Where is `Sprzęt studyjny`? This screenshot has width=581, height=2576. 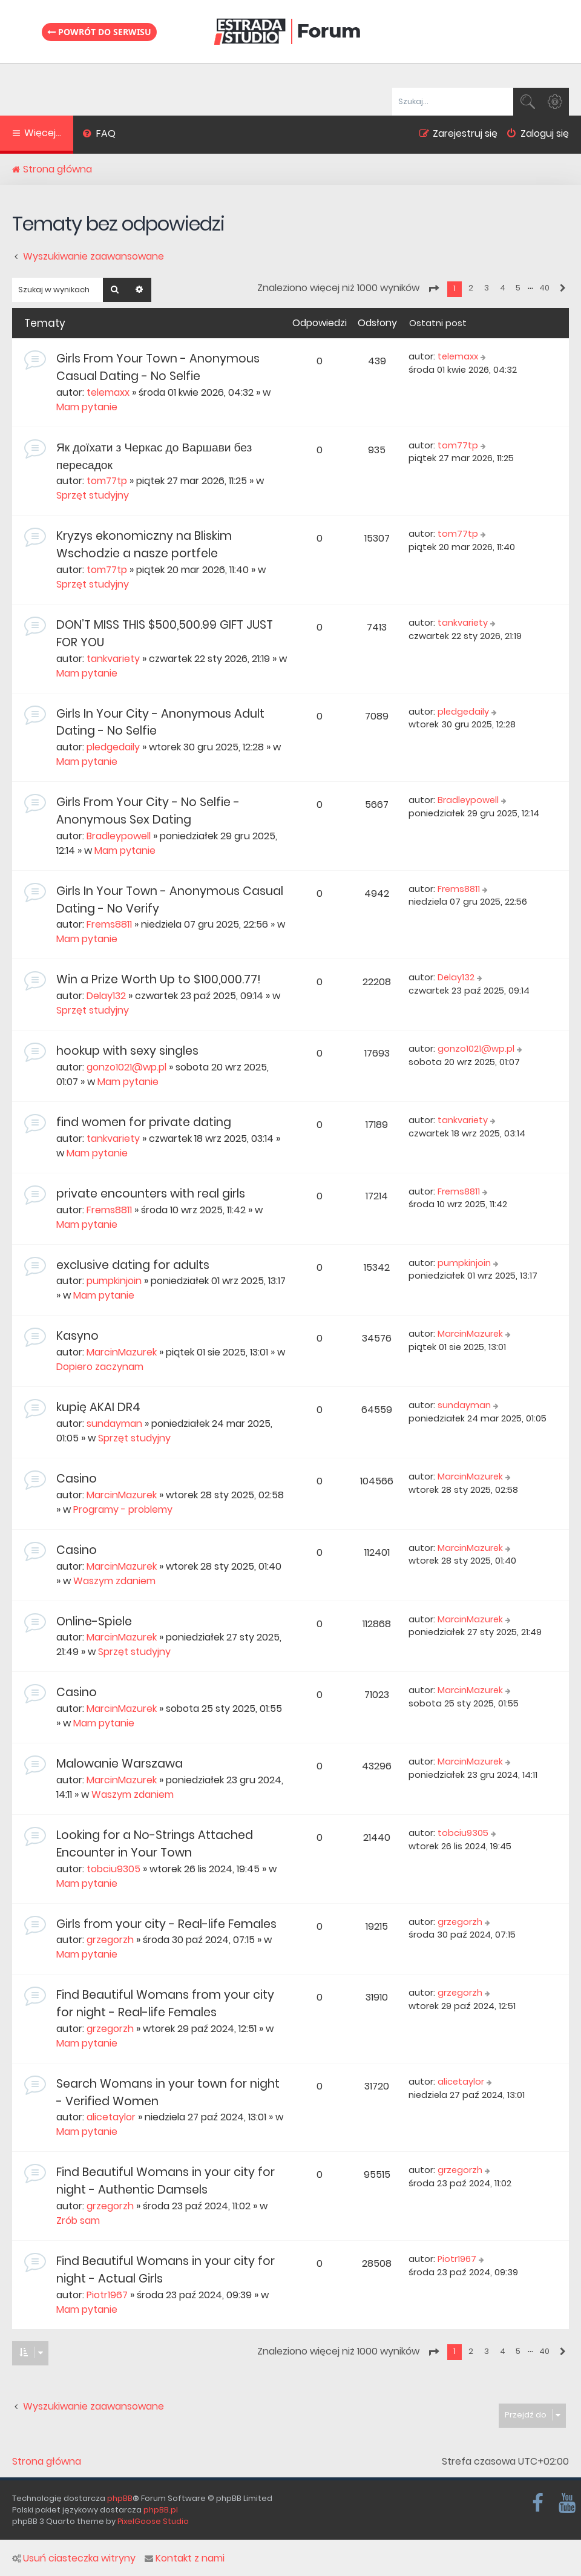
Sprzęt studyjny is located at coordinates (92, 495).